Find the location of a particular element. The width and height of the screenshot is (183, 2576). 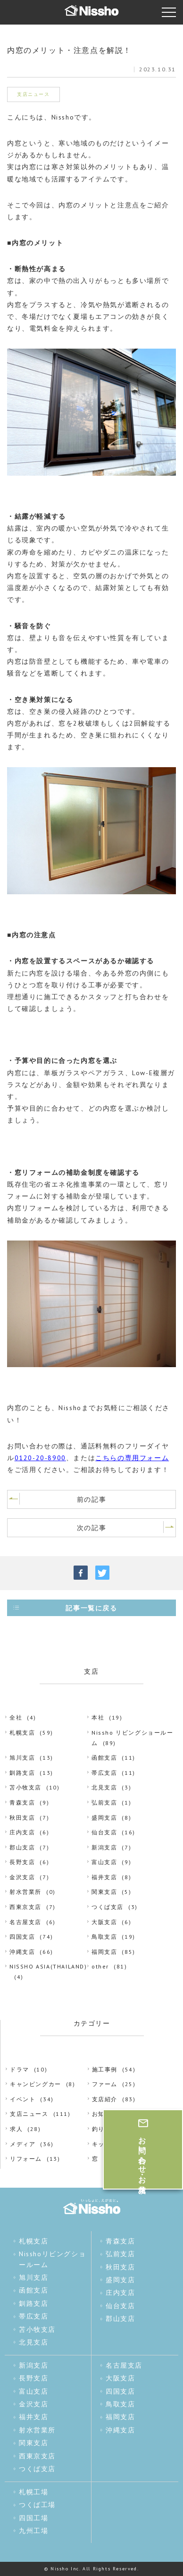

ファーム is located at coordinates (104, 2084).